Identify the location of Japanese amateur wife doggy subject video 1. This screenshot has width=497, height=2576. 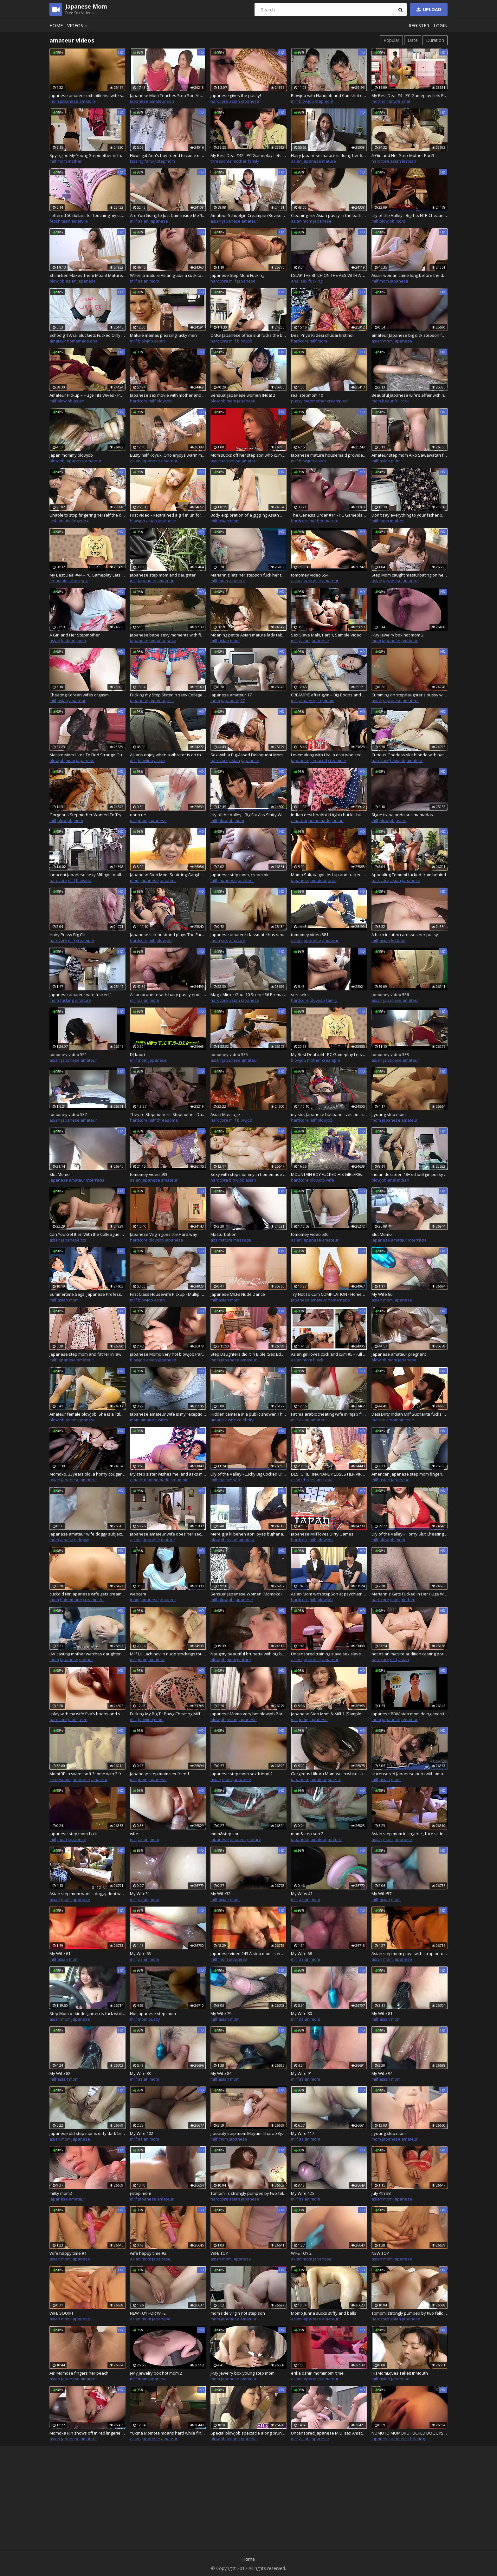
(87, 1534).